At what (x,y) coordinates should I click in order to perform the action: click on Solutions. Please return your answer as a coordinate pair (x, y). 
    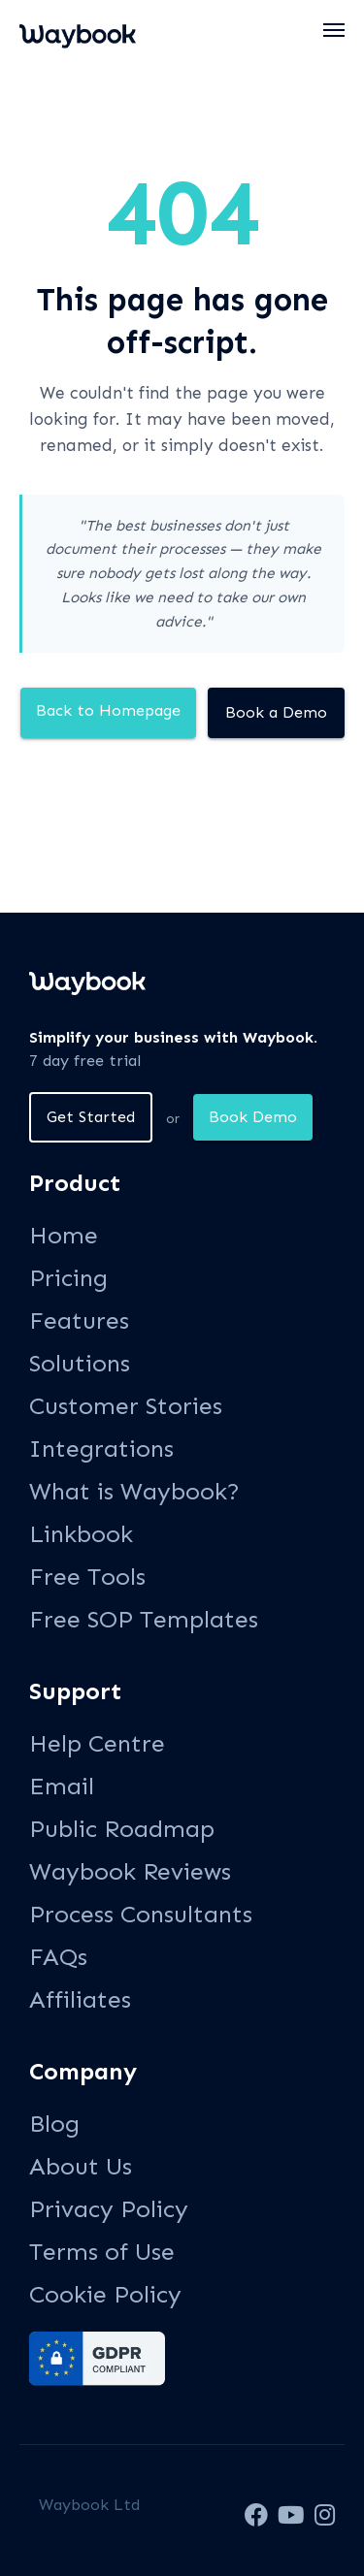
    Looking at the image, I should click on (79, 1363).